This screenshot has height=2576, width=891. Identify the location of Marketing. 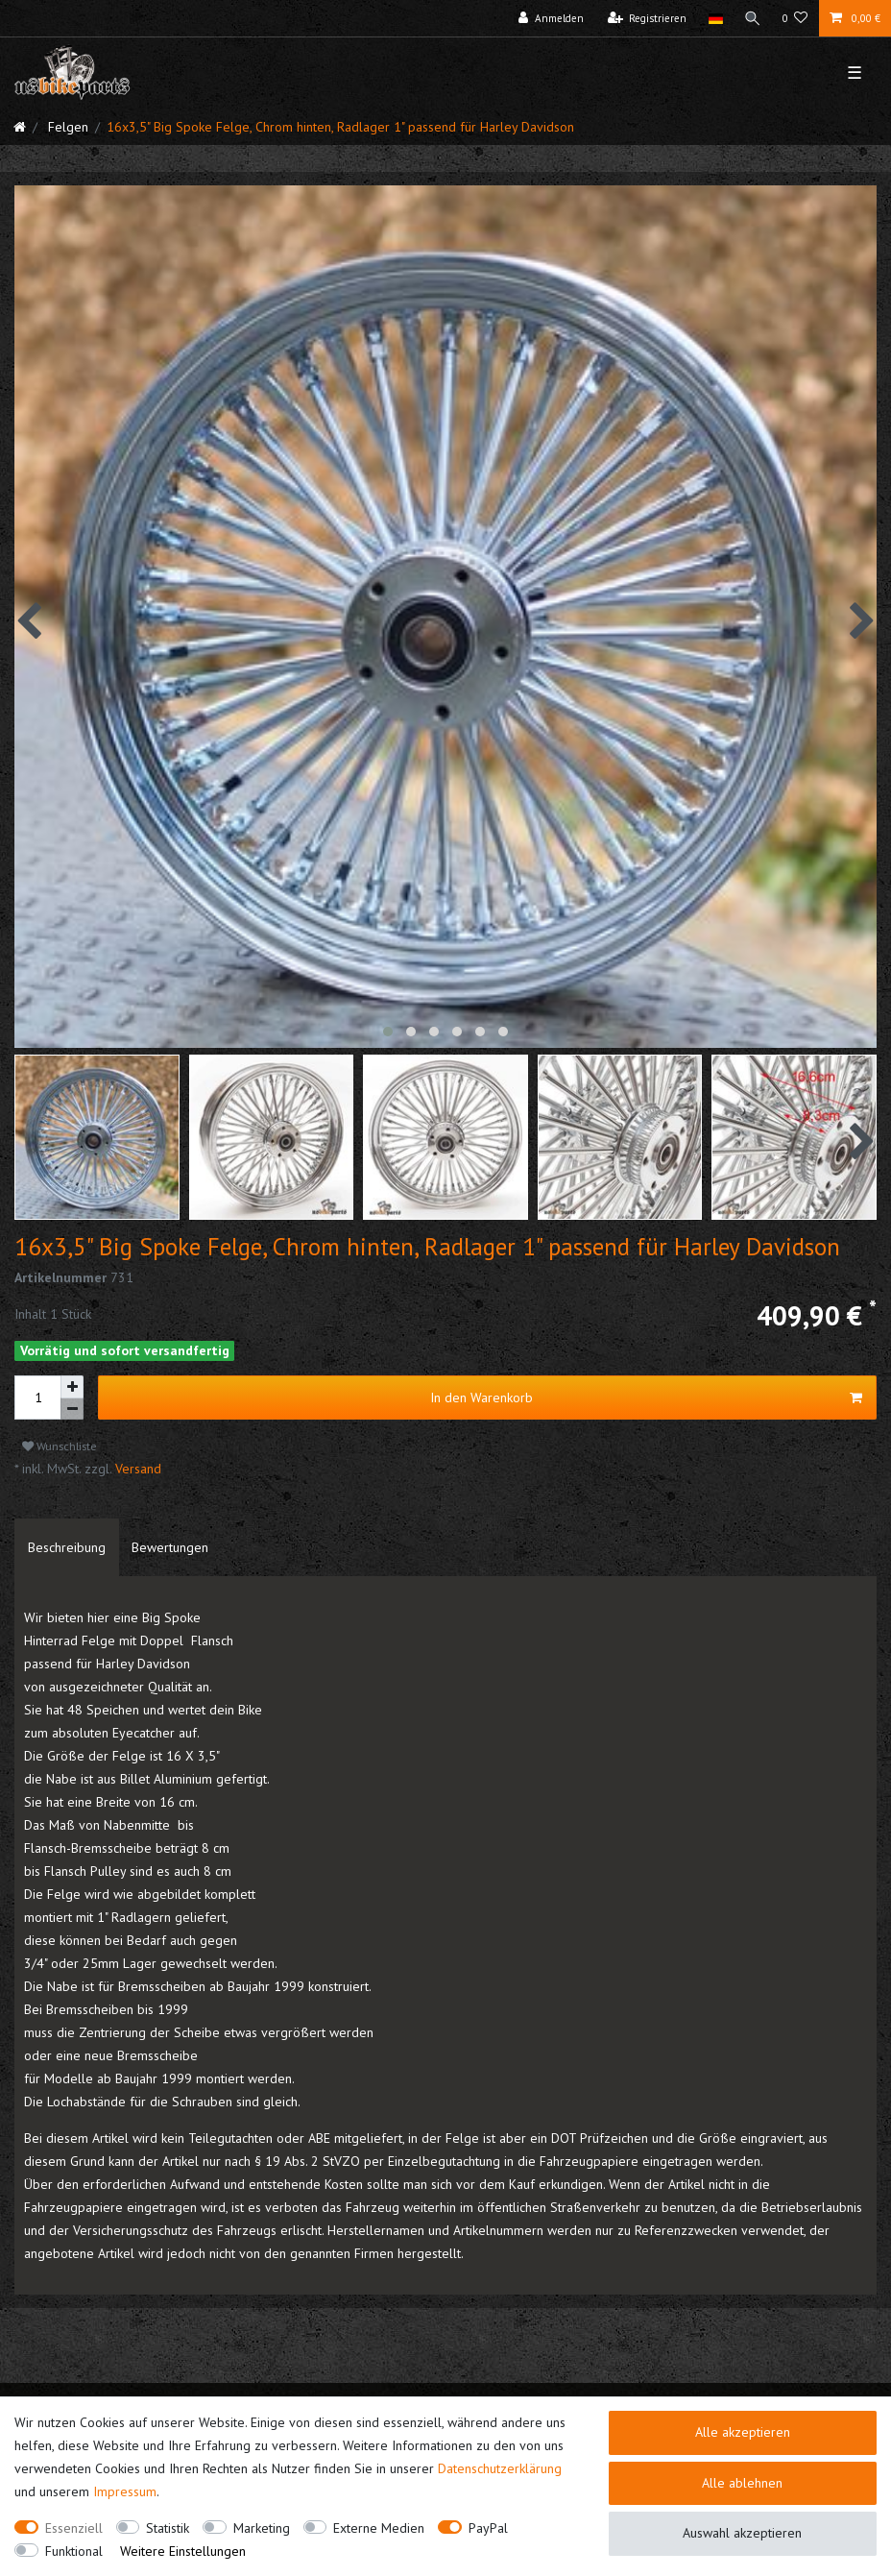
(261, 2528).